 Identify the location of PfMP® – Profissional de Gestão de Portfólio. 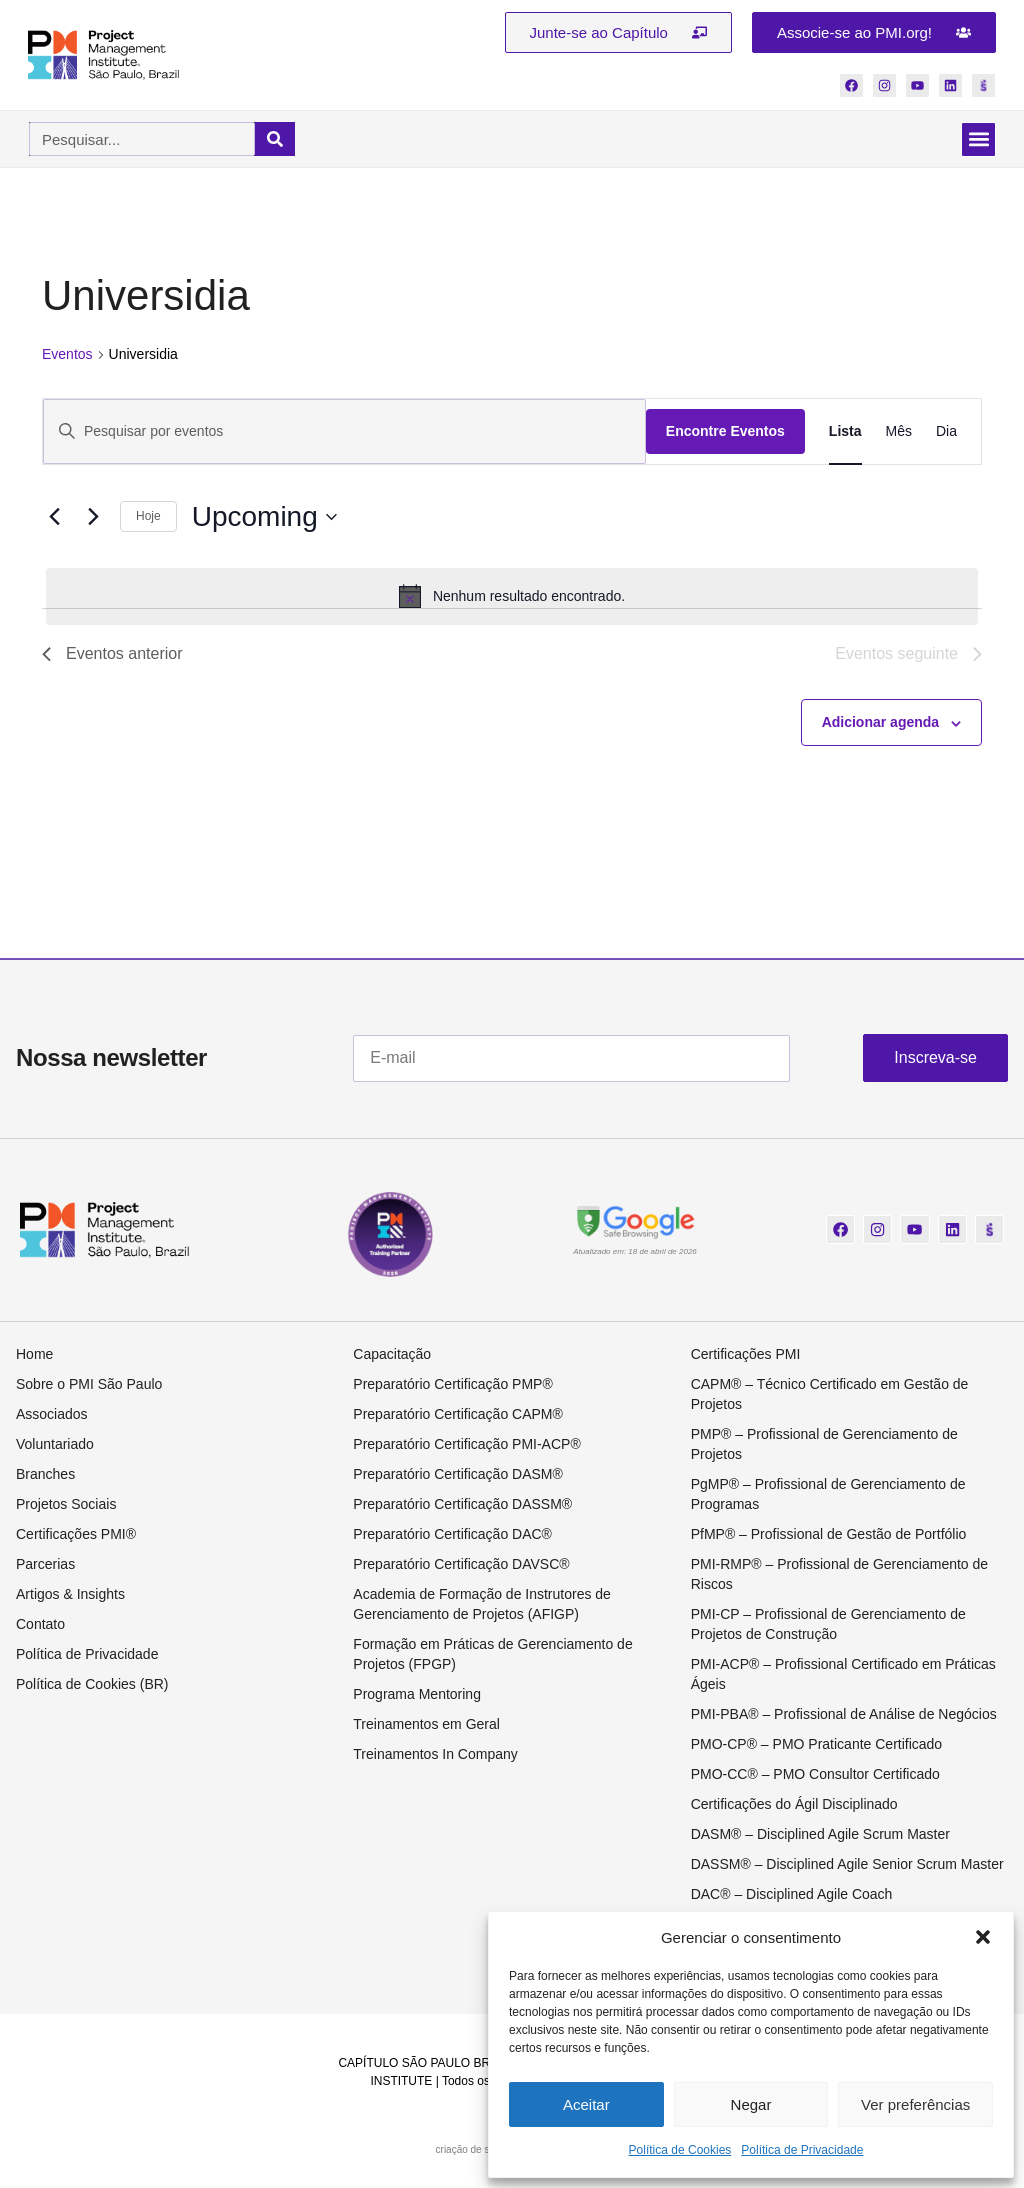
(829, 1537).